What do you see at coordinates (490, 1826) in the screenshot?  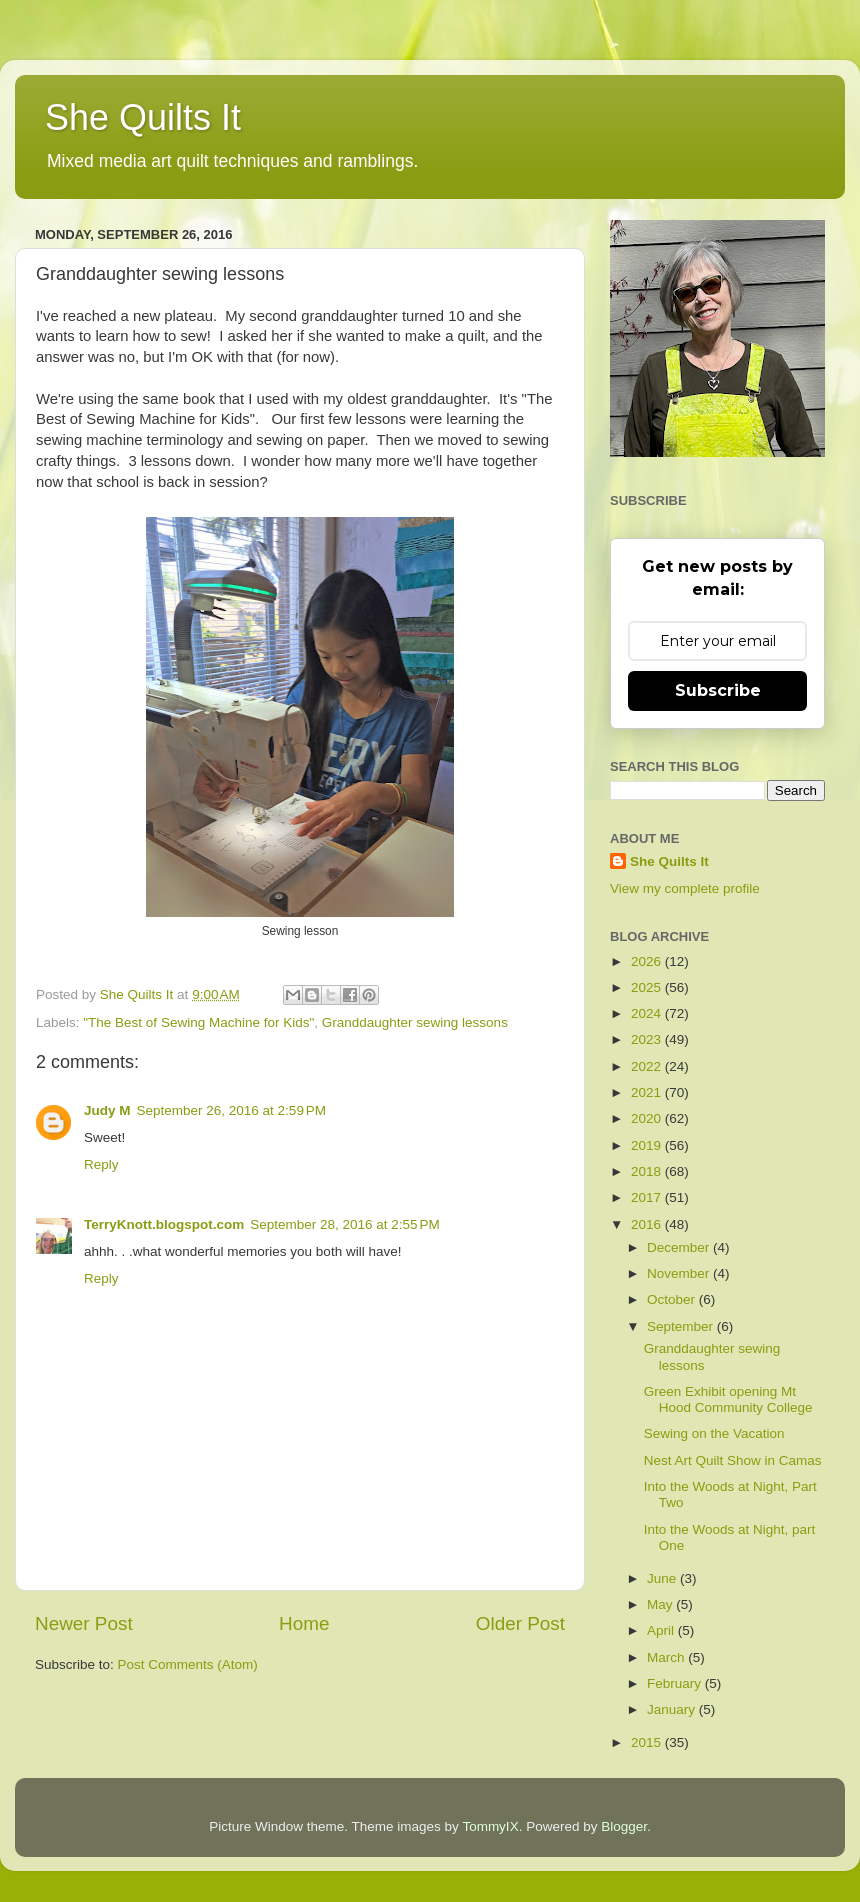 I see `TommyIX` at bounding box center [490, 1826].